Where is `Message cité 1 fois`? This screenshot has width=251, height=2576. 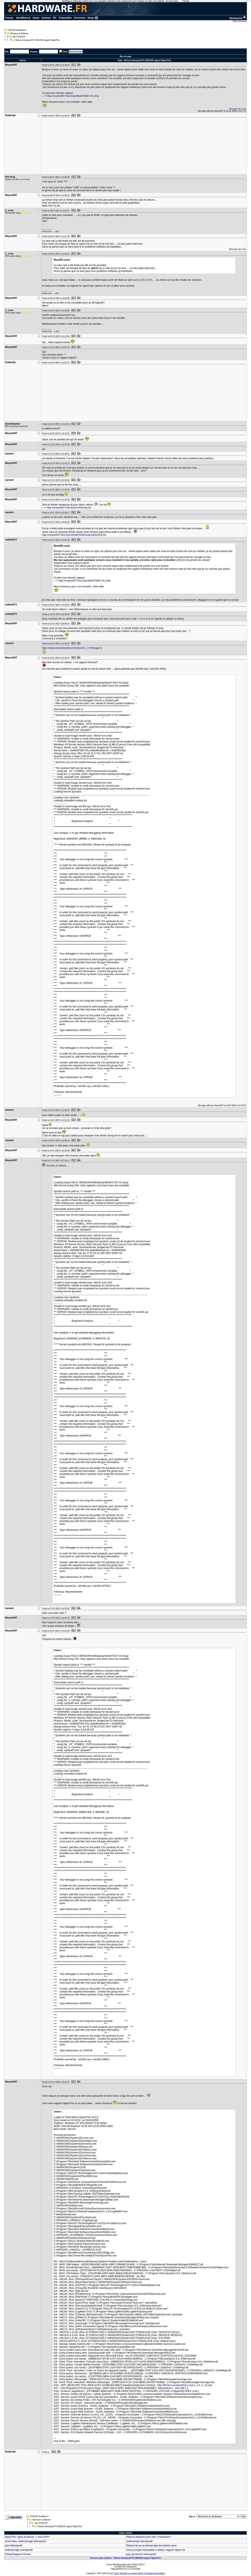 Message cité 1 fois is located at coordinates (237, 109).